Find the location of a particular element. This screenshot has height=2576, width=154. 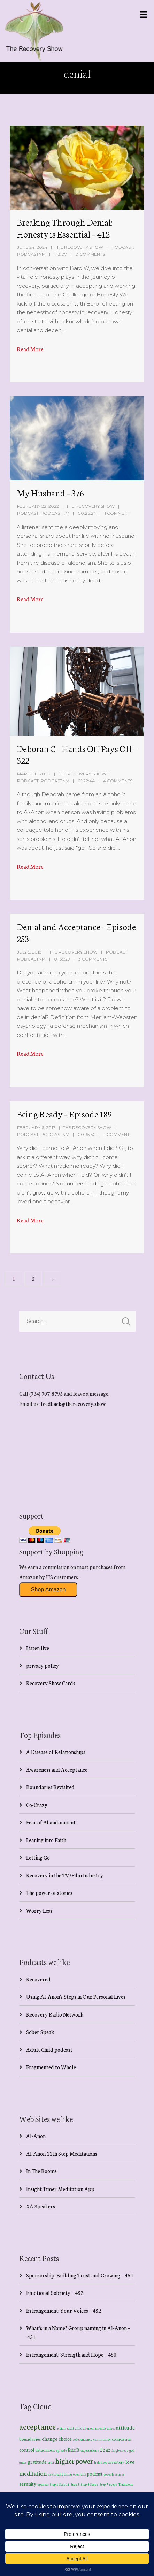

detachment is located at coordinates (45, 2450).